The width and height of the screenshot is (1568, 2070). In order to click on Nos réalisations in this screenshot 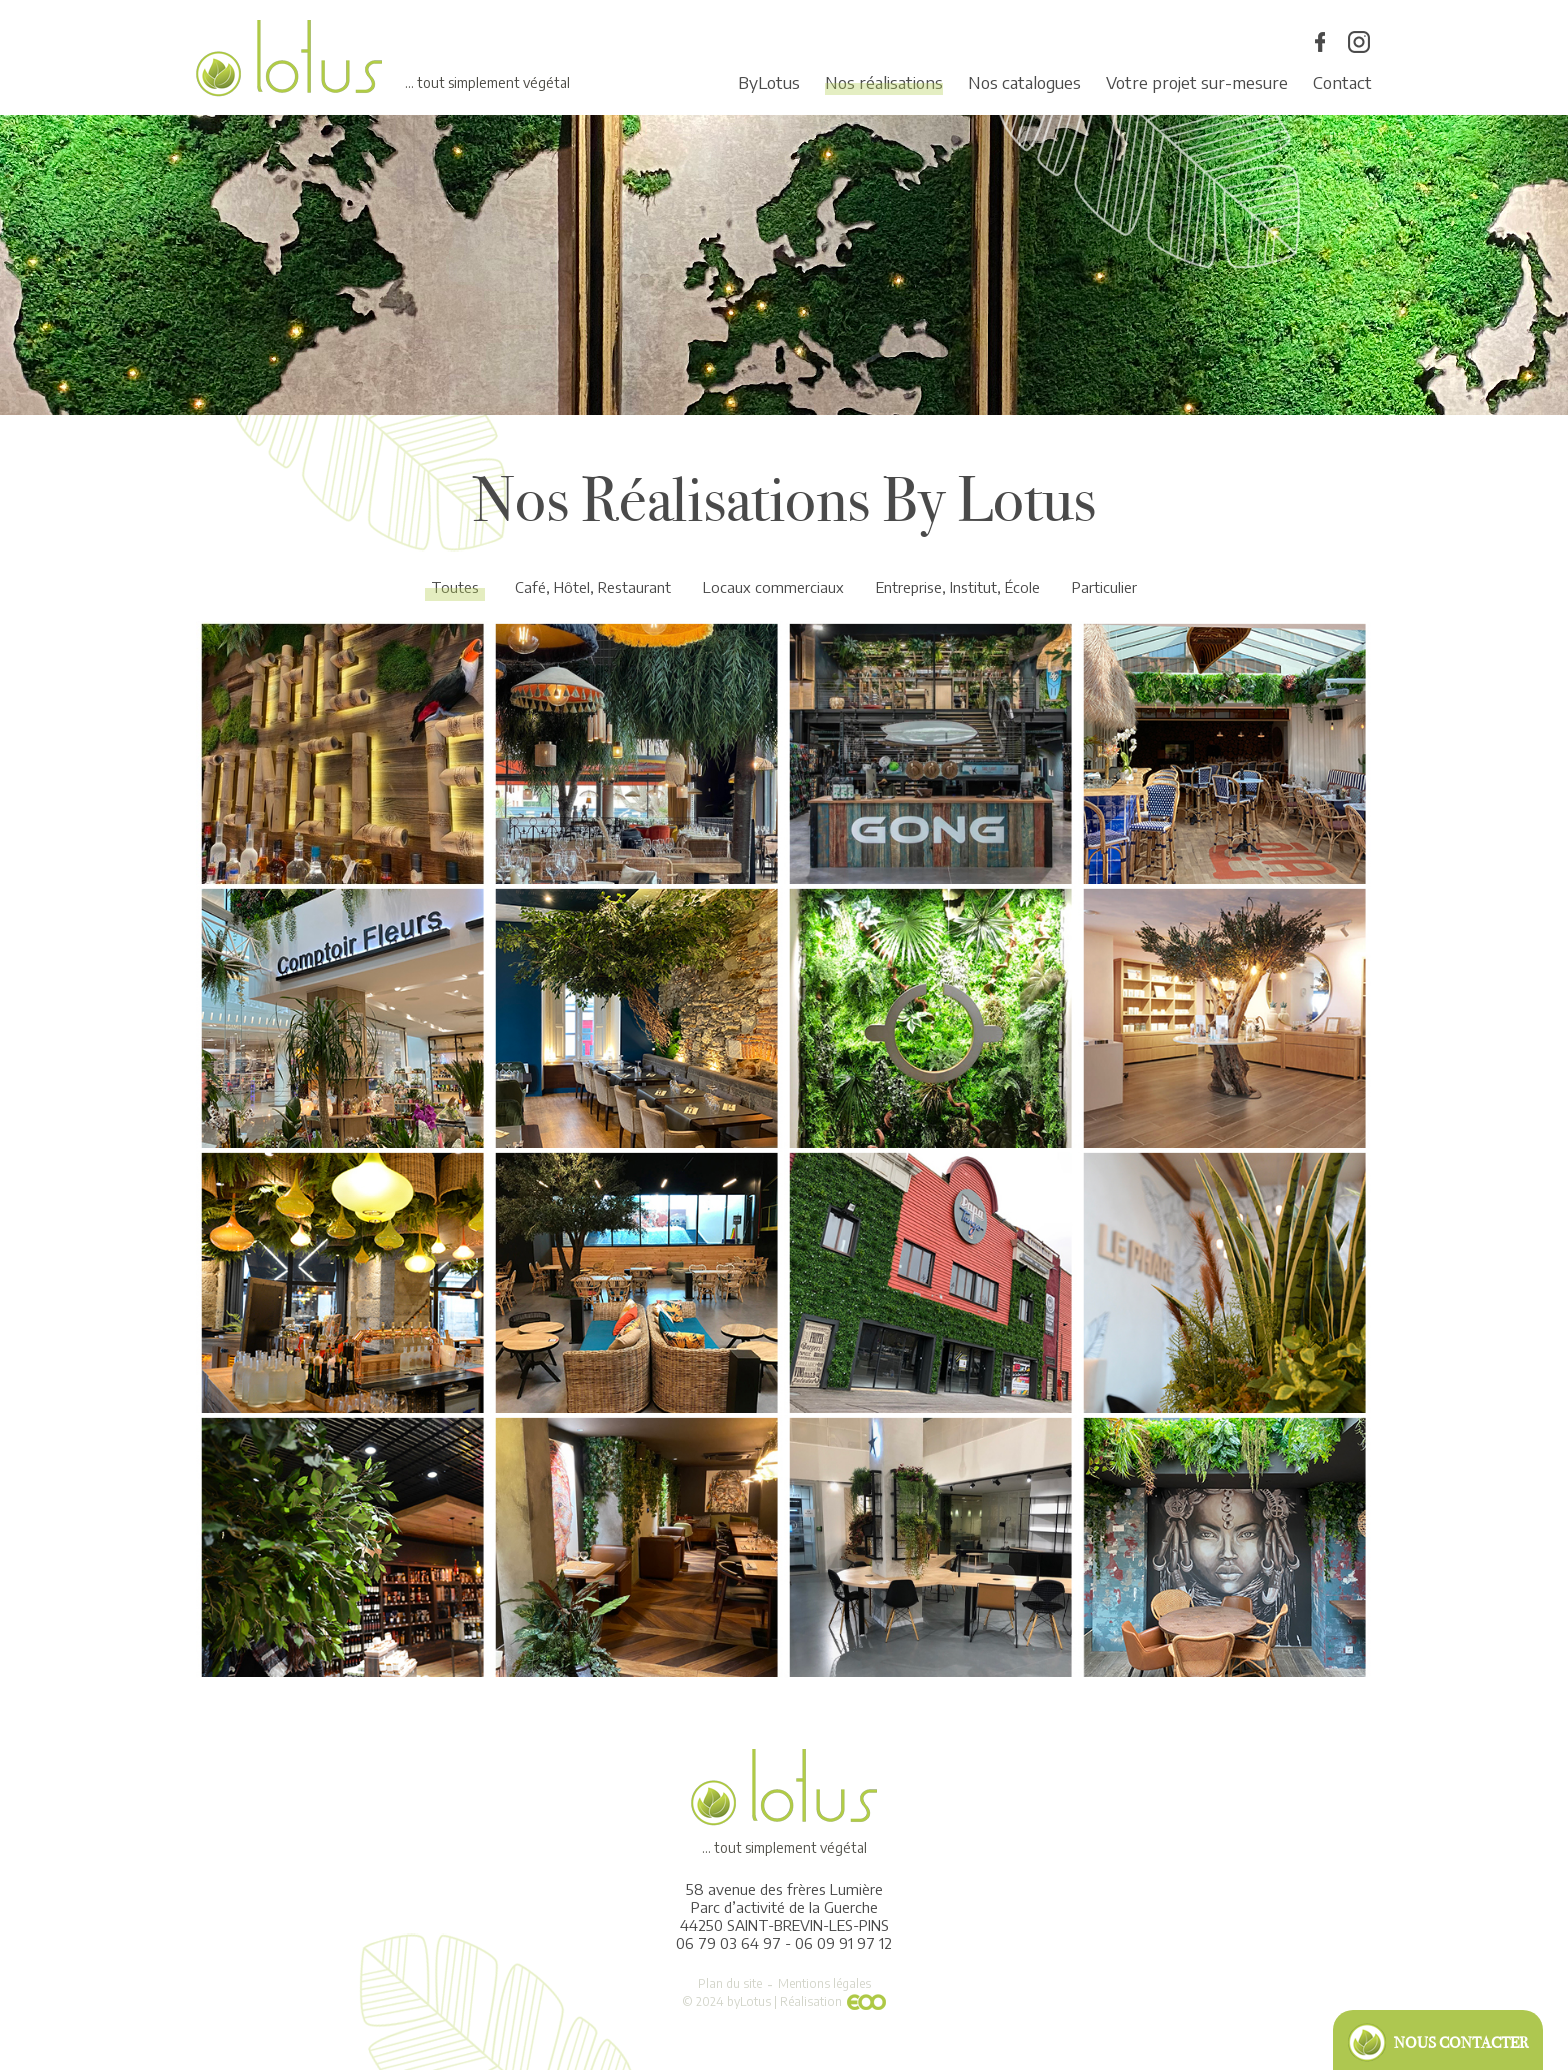, I will do `click(884, 82)`.